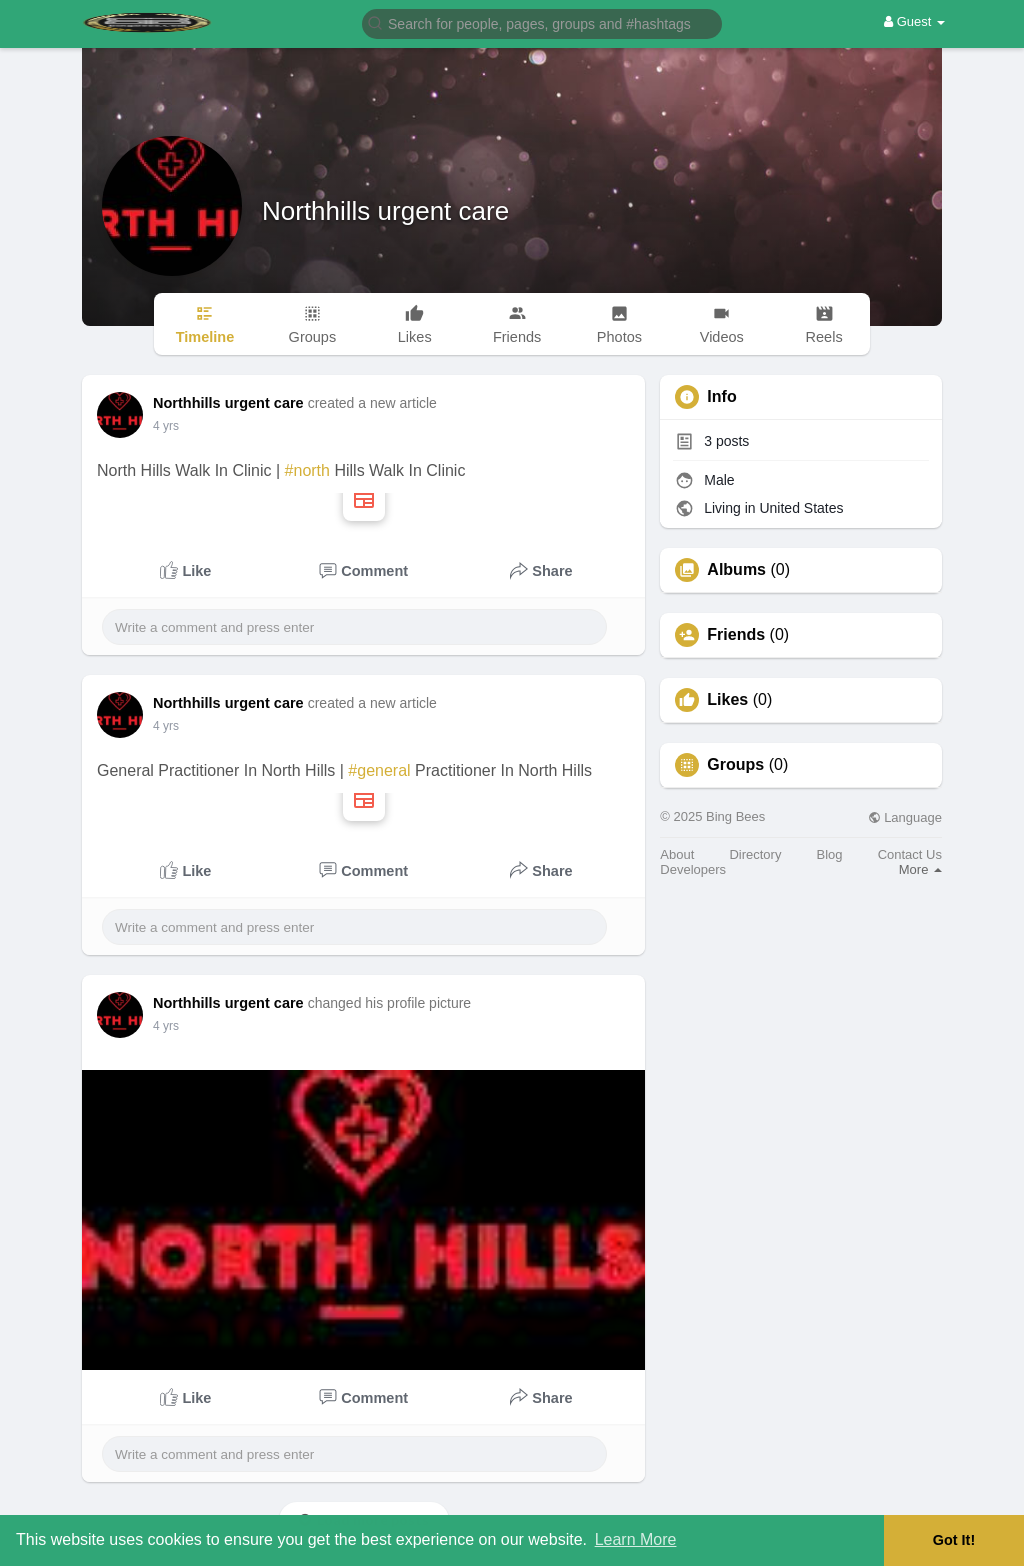 This screenshot has width=1024, height=1566. What do you see at coordinates (727, 700) in the screenshot?
I see `Likes` at bounding box center [727, 700].